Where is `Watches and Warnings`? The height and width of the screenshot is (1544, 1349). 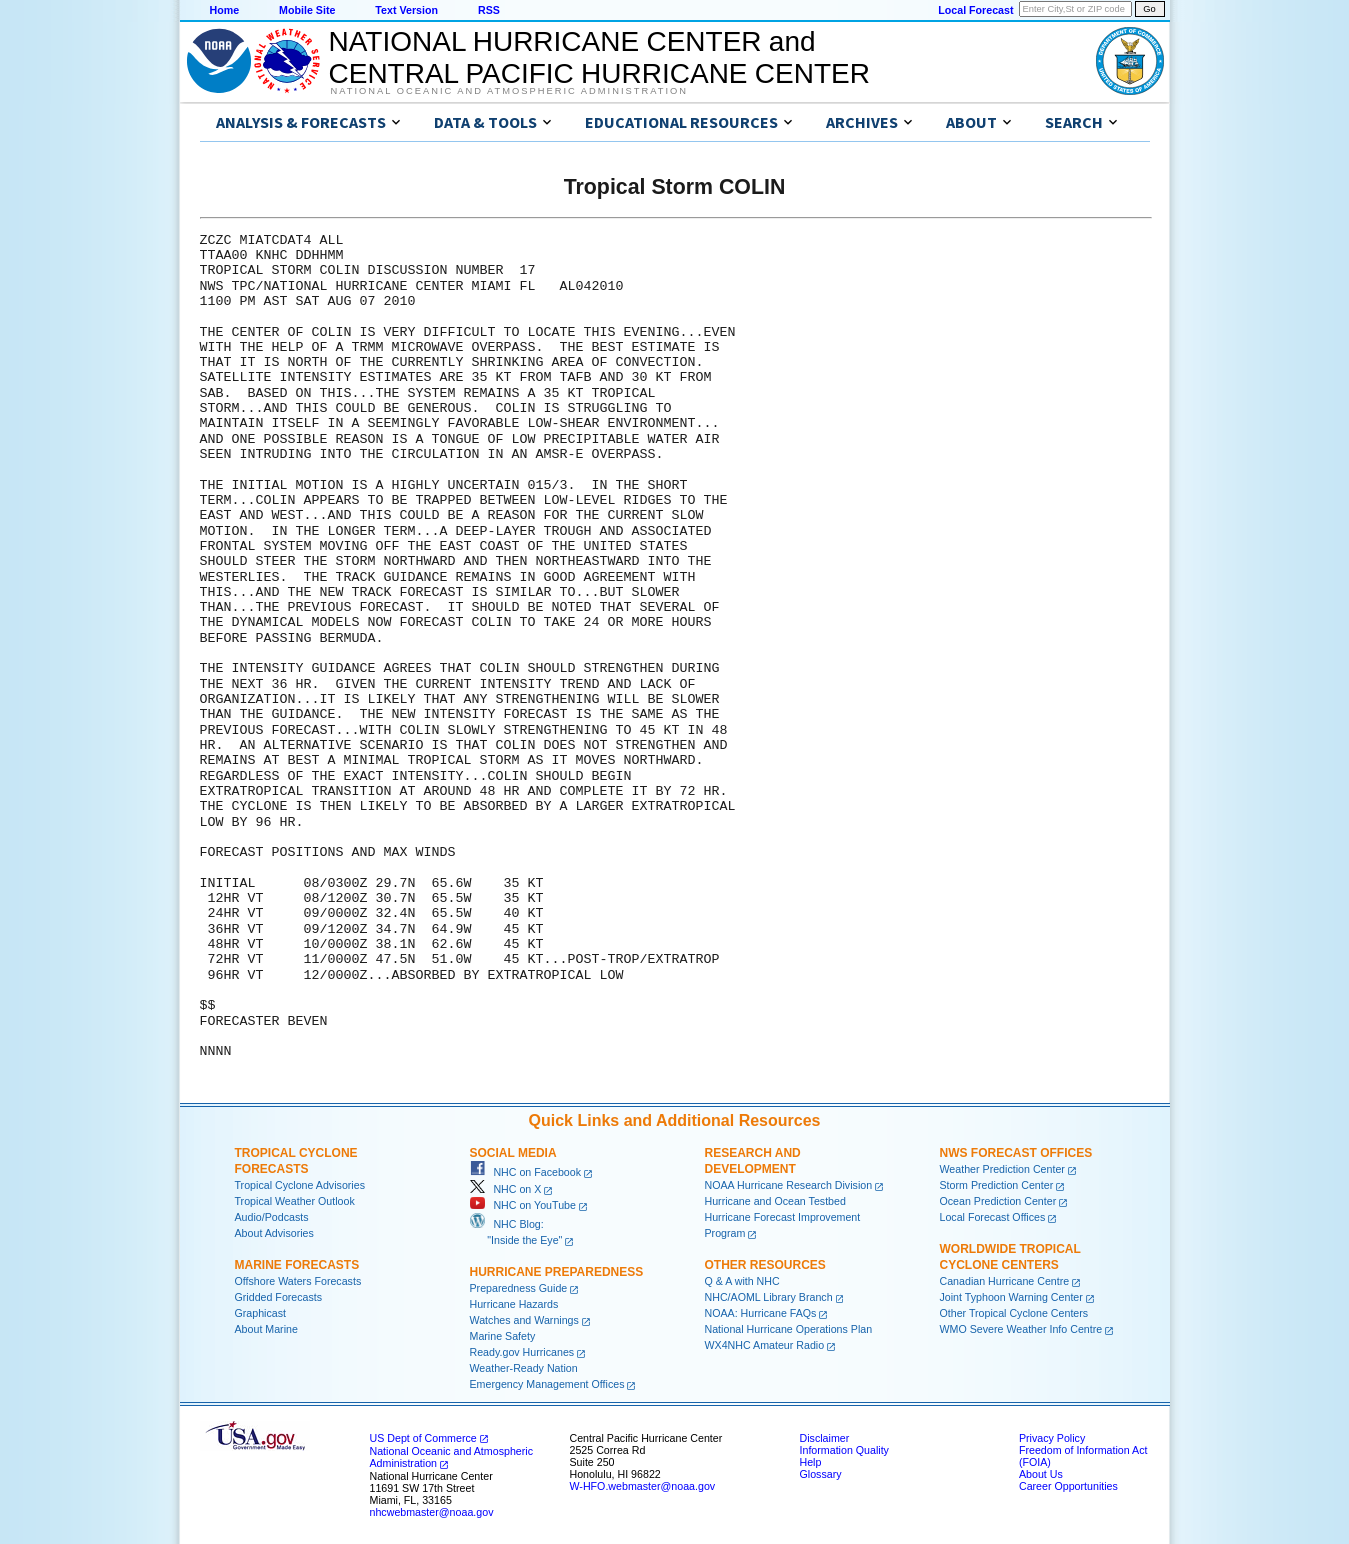
Watches and Warnings is located at coordinates (524, 1320).